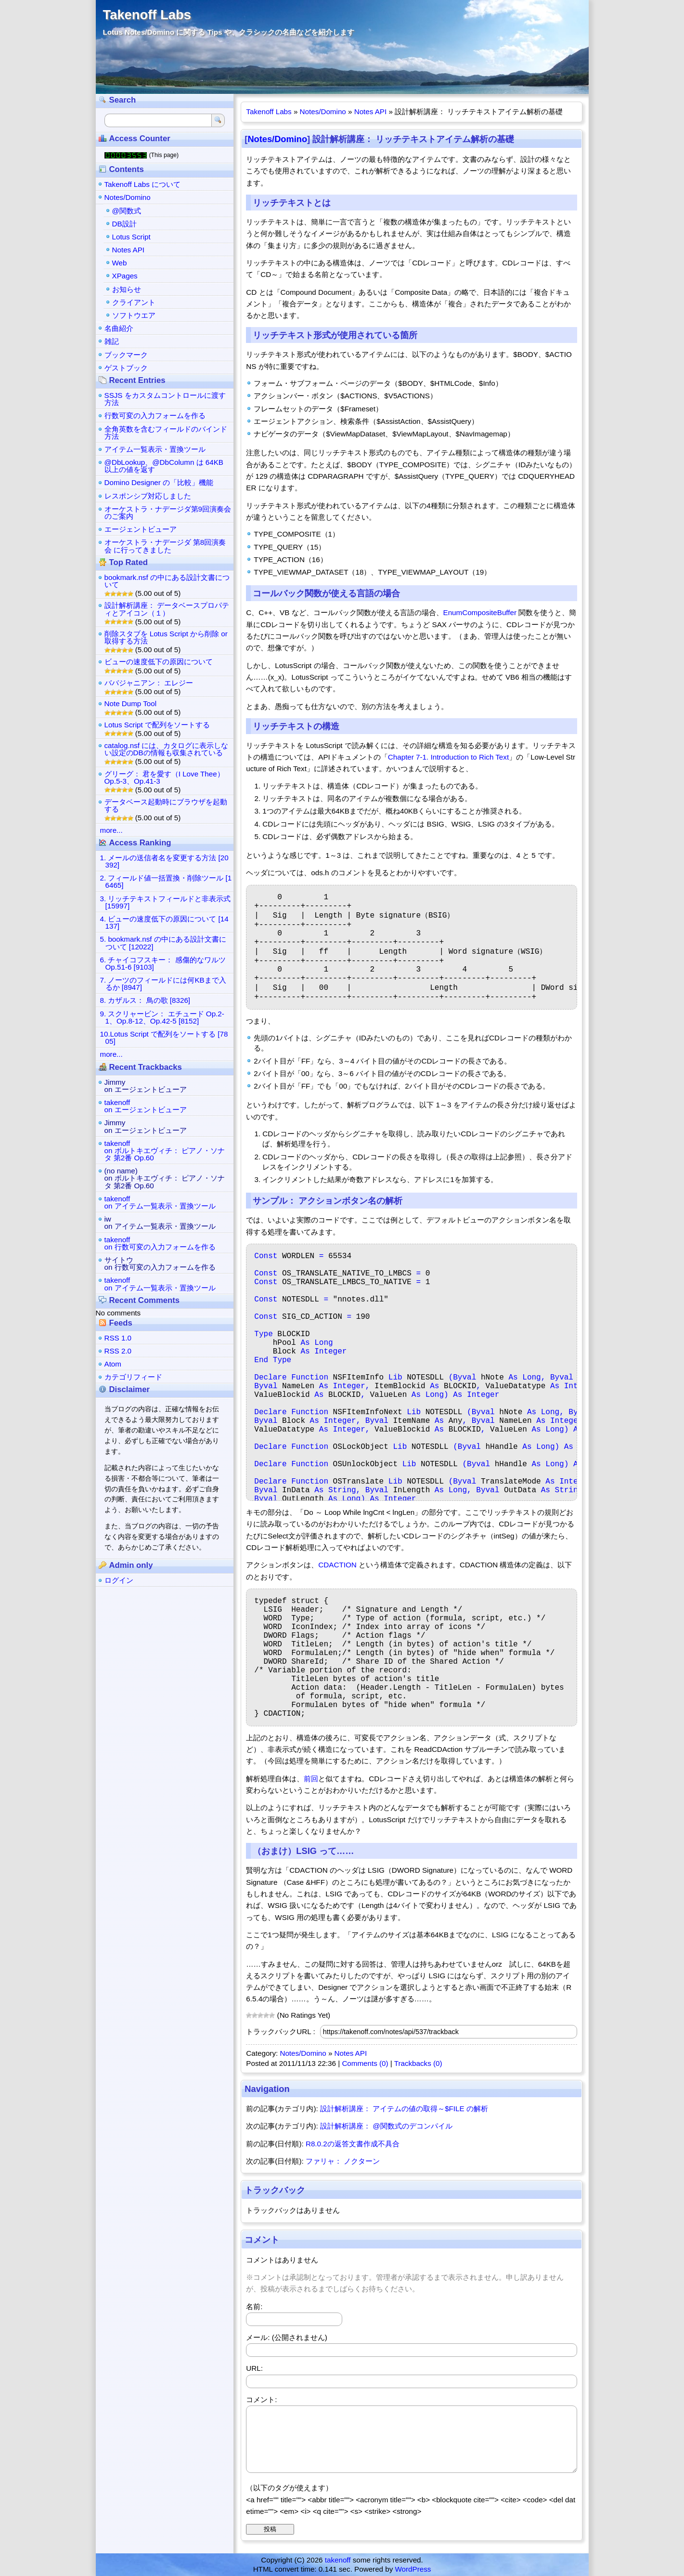 The image size is (684, 2576). Describe the element at coordinates (163, 963) in the screenshot. I see `6. チャイコフスキー： 感傷的なワルツ Op.51-6 [9103]` at that location.